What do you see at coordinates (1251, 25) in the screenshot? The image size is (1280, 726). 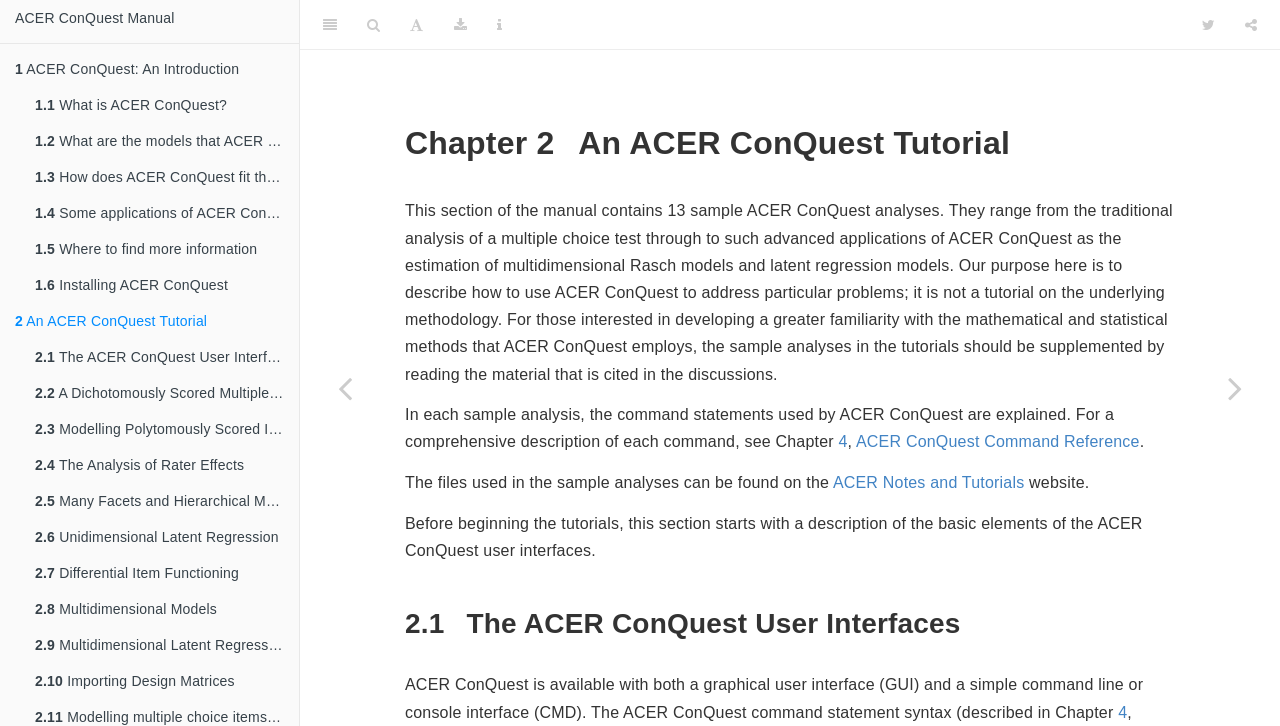 I see `[Share]` at bounding box center [1251, 25].